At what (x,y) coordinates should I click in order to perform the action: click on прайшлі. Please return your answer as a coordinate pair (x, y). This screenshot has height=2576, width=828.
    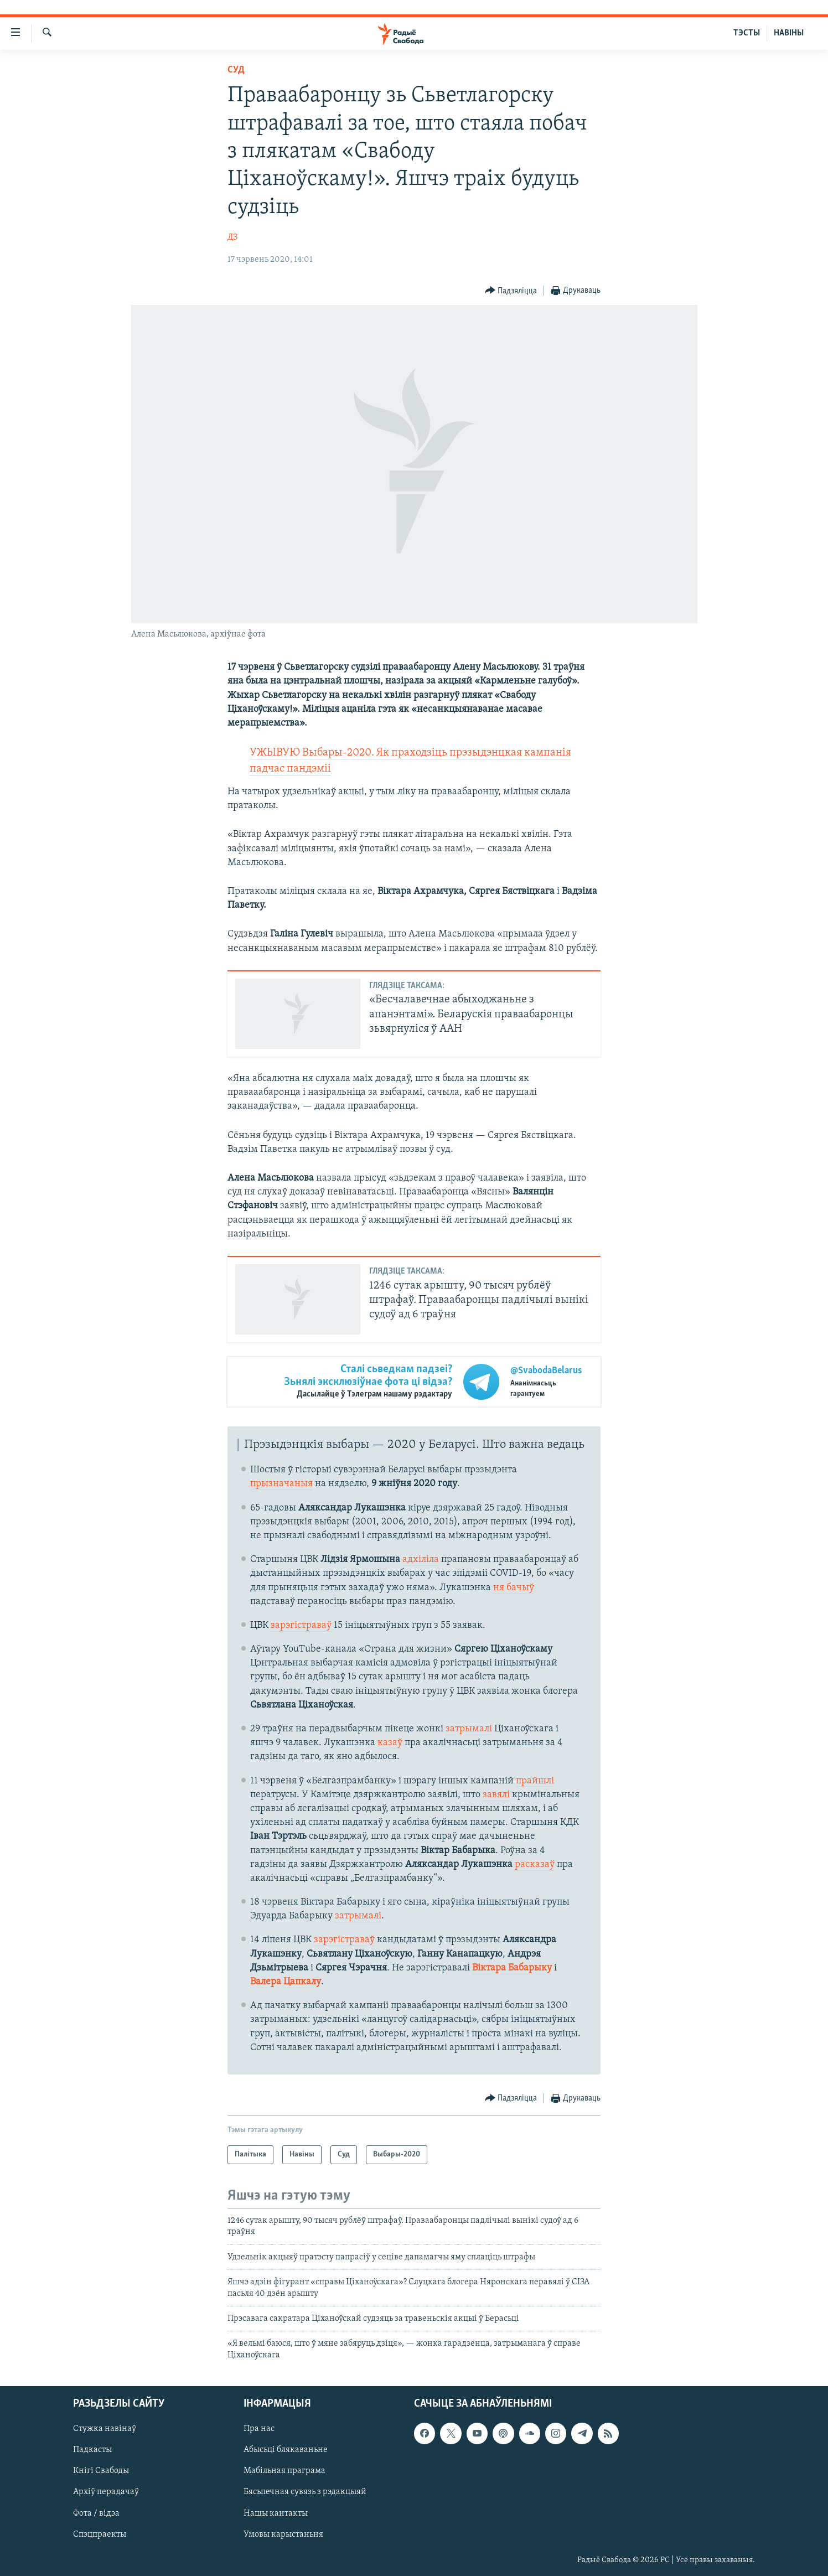
    Looking at the image, I should click on (535, 1781).